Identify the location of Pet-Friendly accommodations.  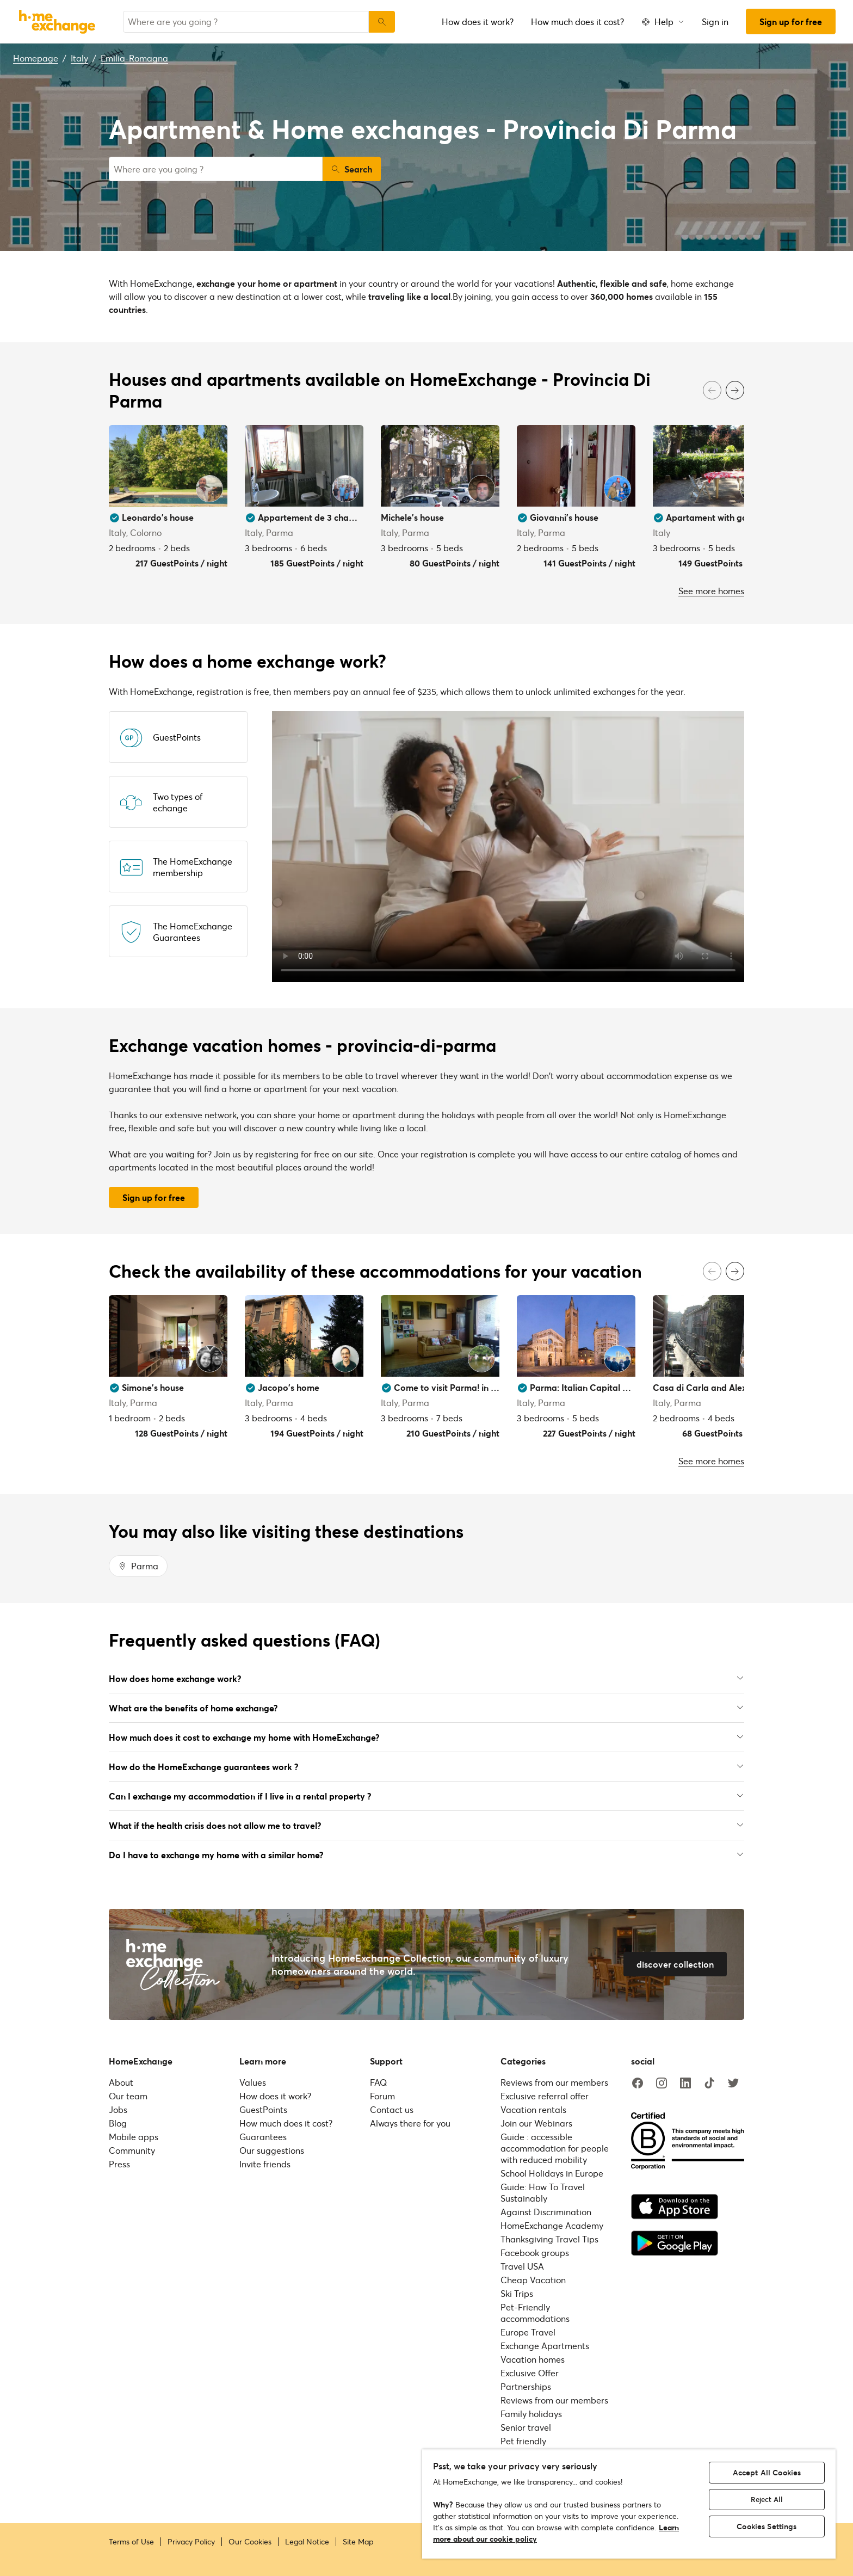
(535, 2312).